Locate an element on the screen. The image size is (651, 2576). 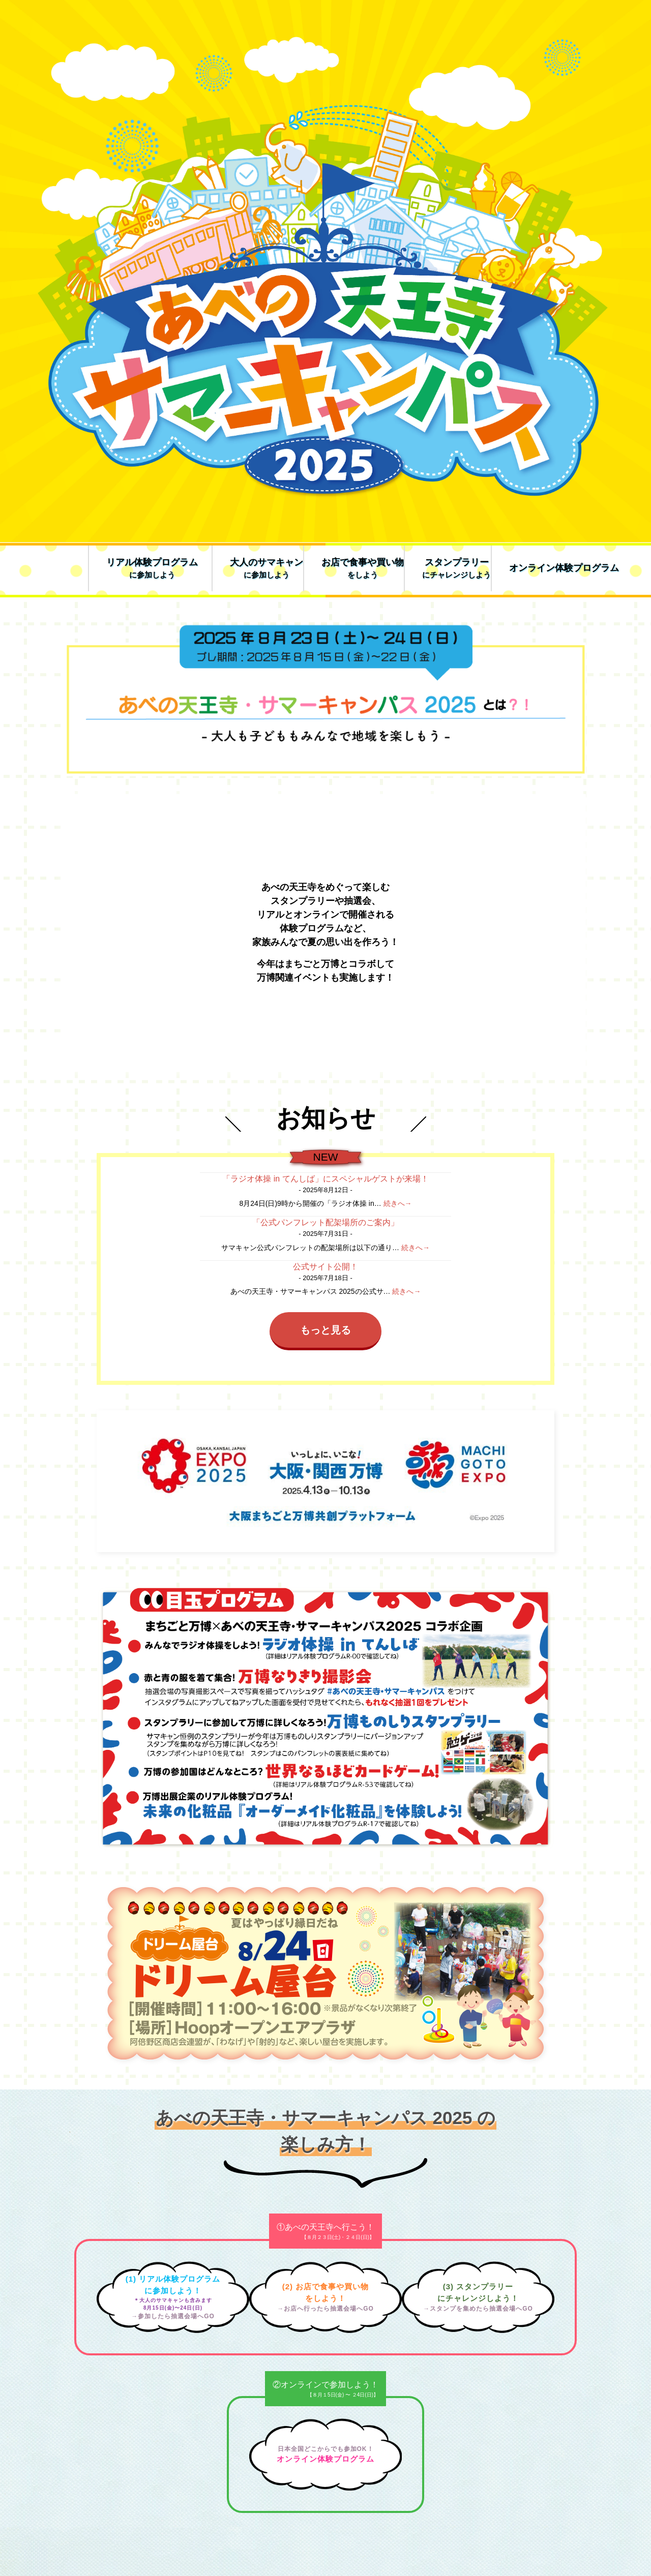
「公式パンフレット配架場所のご案内」 is located at coordinates (325, 1222).